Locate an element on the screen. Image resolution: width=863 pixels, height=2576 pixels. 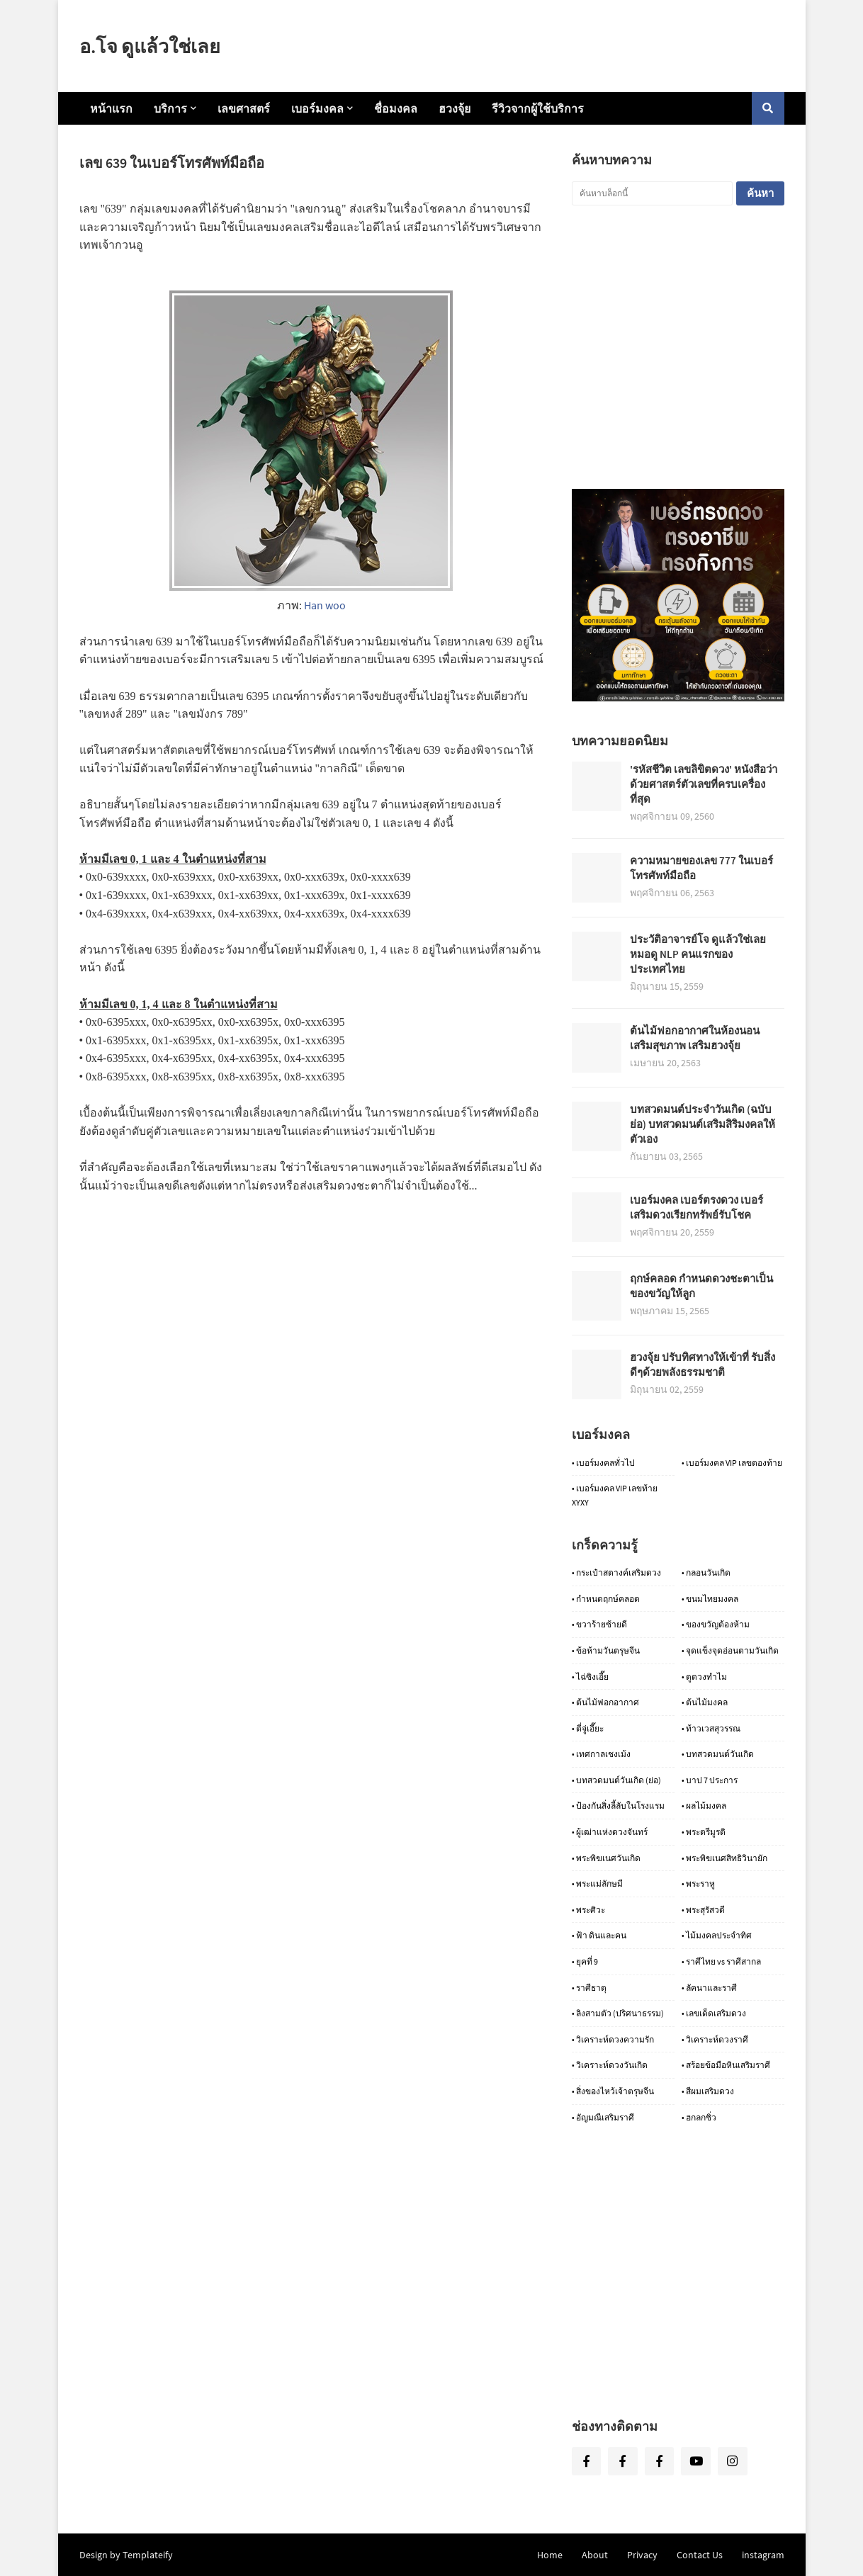
• กระเป๋าสตางค์เสริมดวง is located at coordinates (616, 1572).